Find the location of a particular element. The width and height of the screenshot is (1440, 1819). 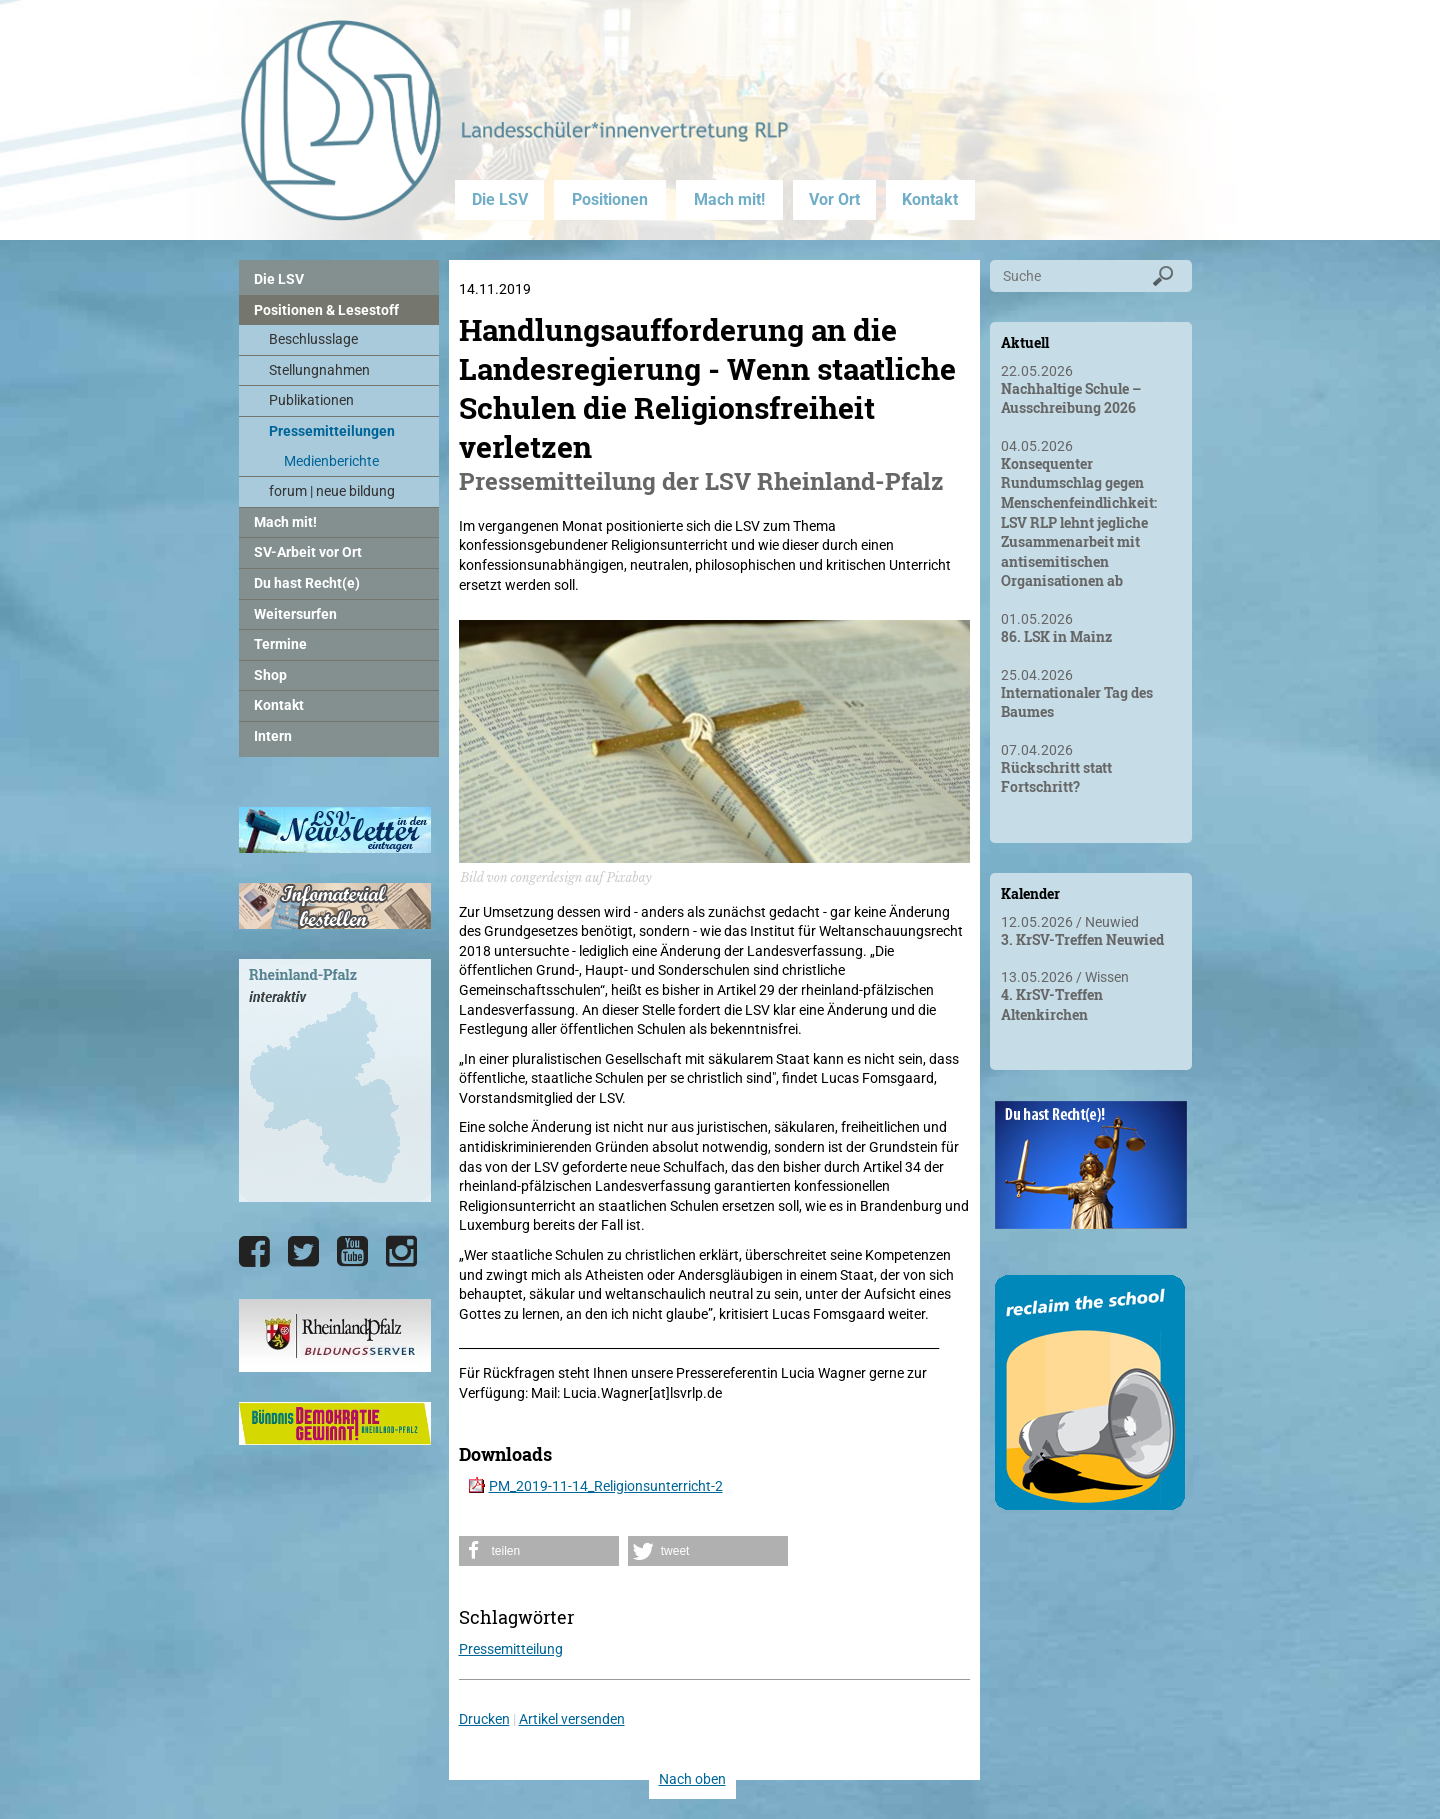

[Die LSV RLP bei Instagram] is located at coordinates (401, 1252).